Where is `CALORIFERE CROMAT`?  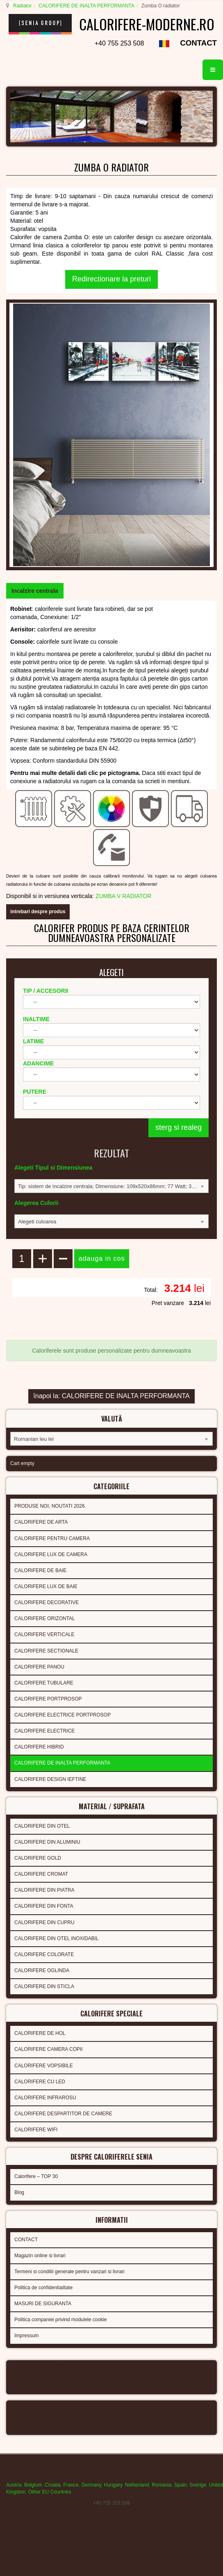 CALORIFERE CROMAT is located at coordinates (41, 1874).